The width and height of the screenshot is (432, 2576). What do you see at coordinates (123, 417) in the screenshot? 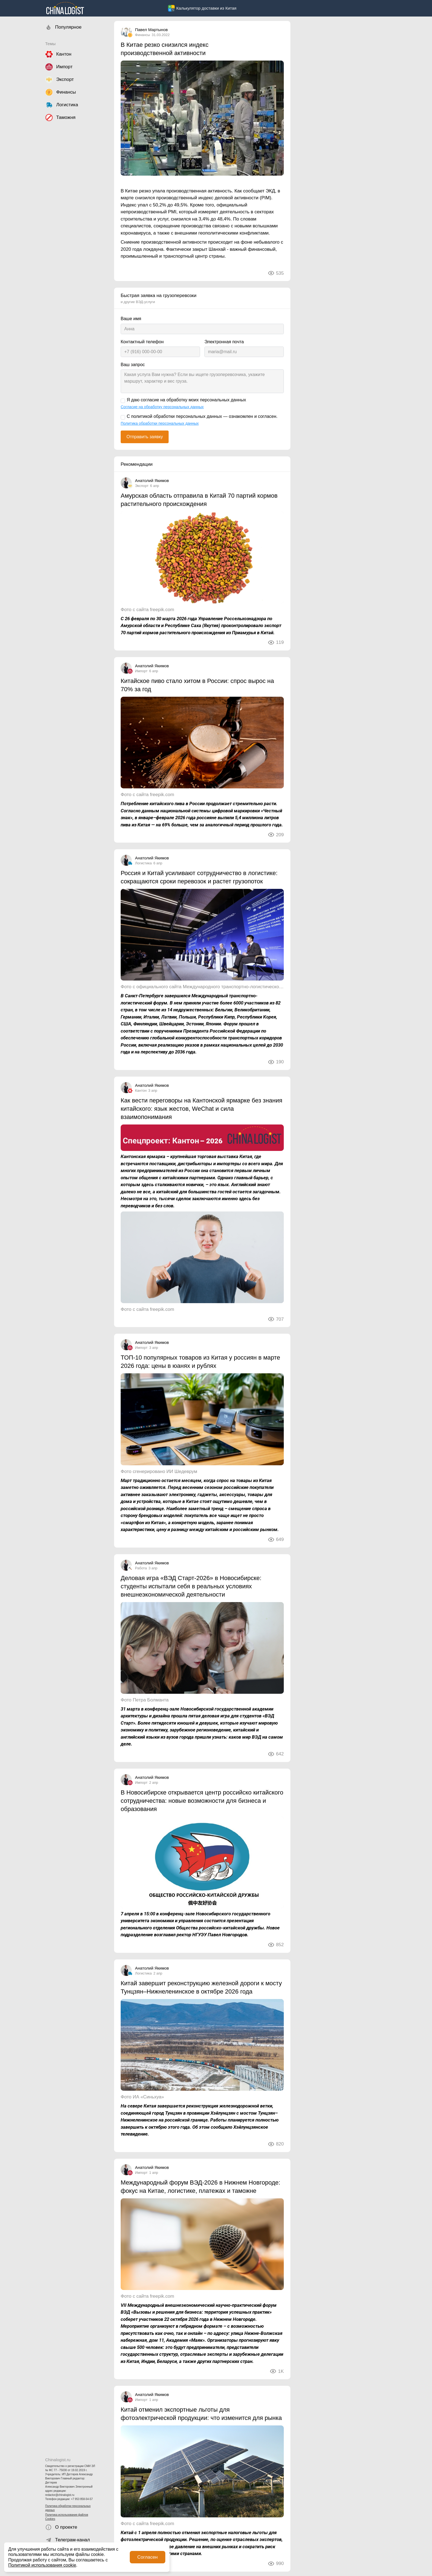
I see `[С политикой обработки персональных данных — ознакомлен и согласен.]` at bounding box center [123, 417].